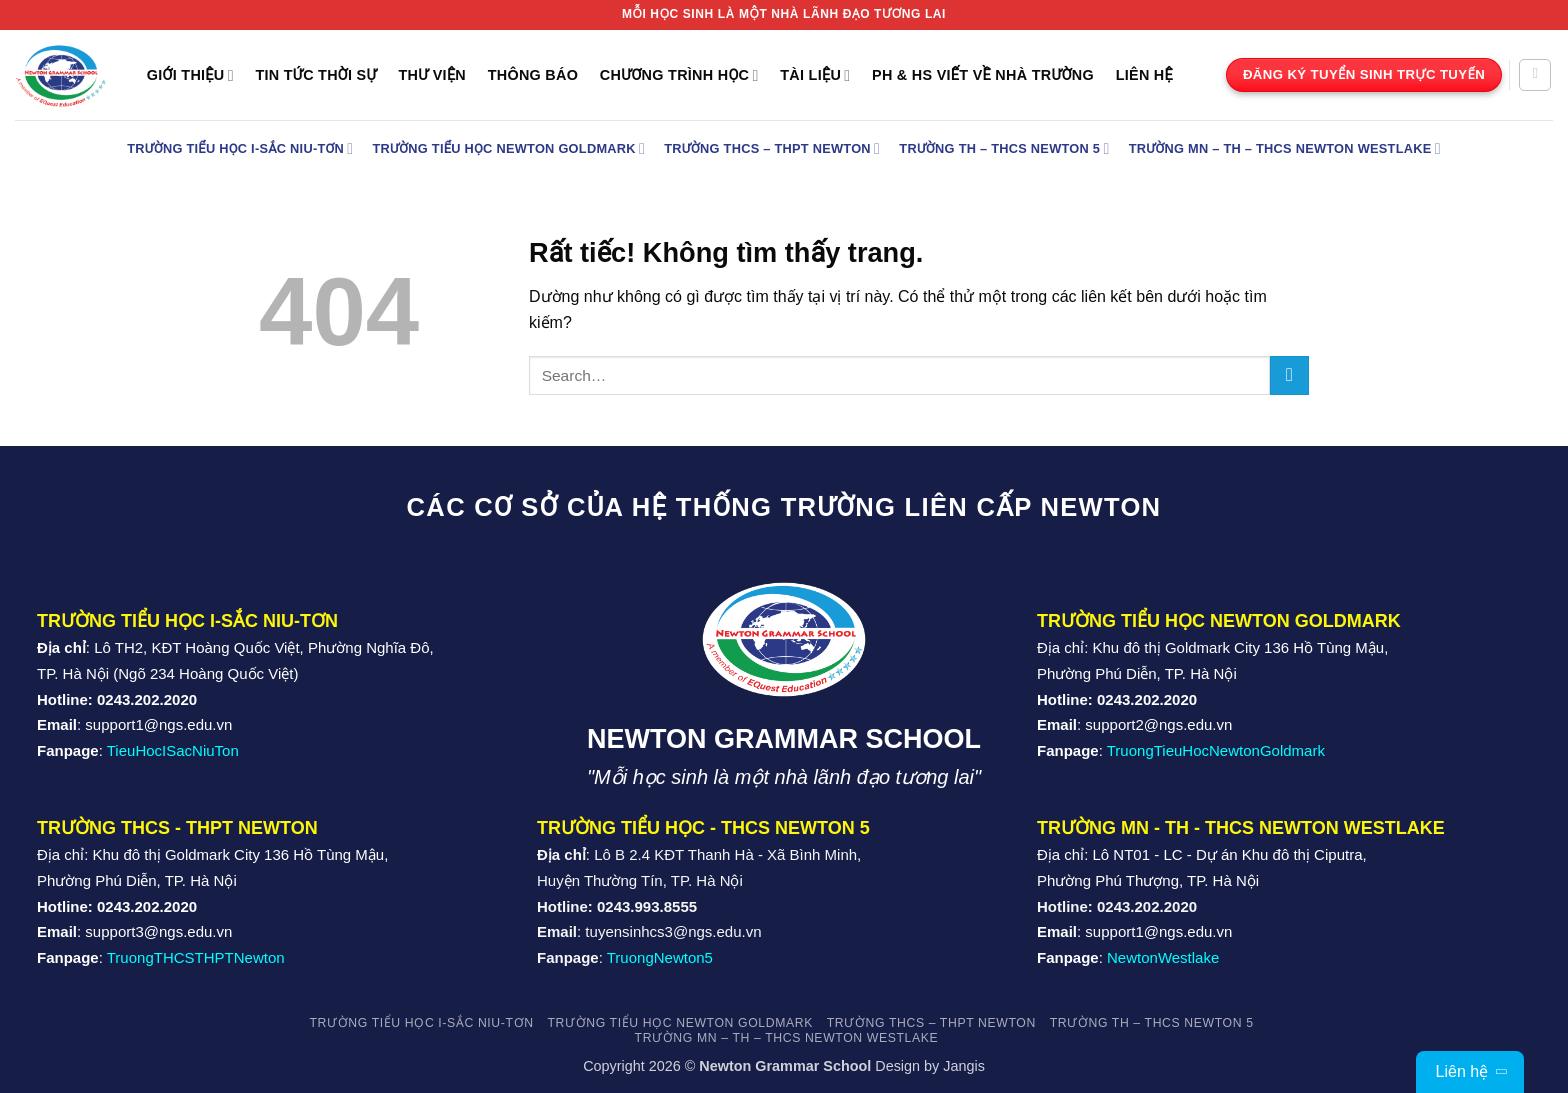 Image resolution: width=1568 pixels, height=1093 pixels. What do you see at coordinates (240, 148) in the screenshot?
I see `TRƯỜNG TIỂU HỌC I-SẮC NIU-TƠN` at bounding box center [240, 148].